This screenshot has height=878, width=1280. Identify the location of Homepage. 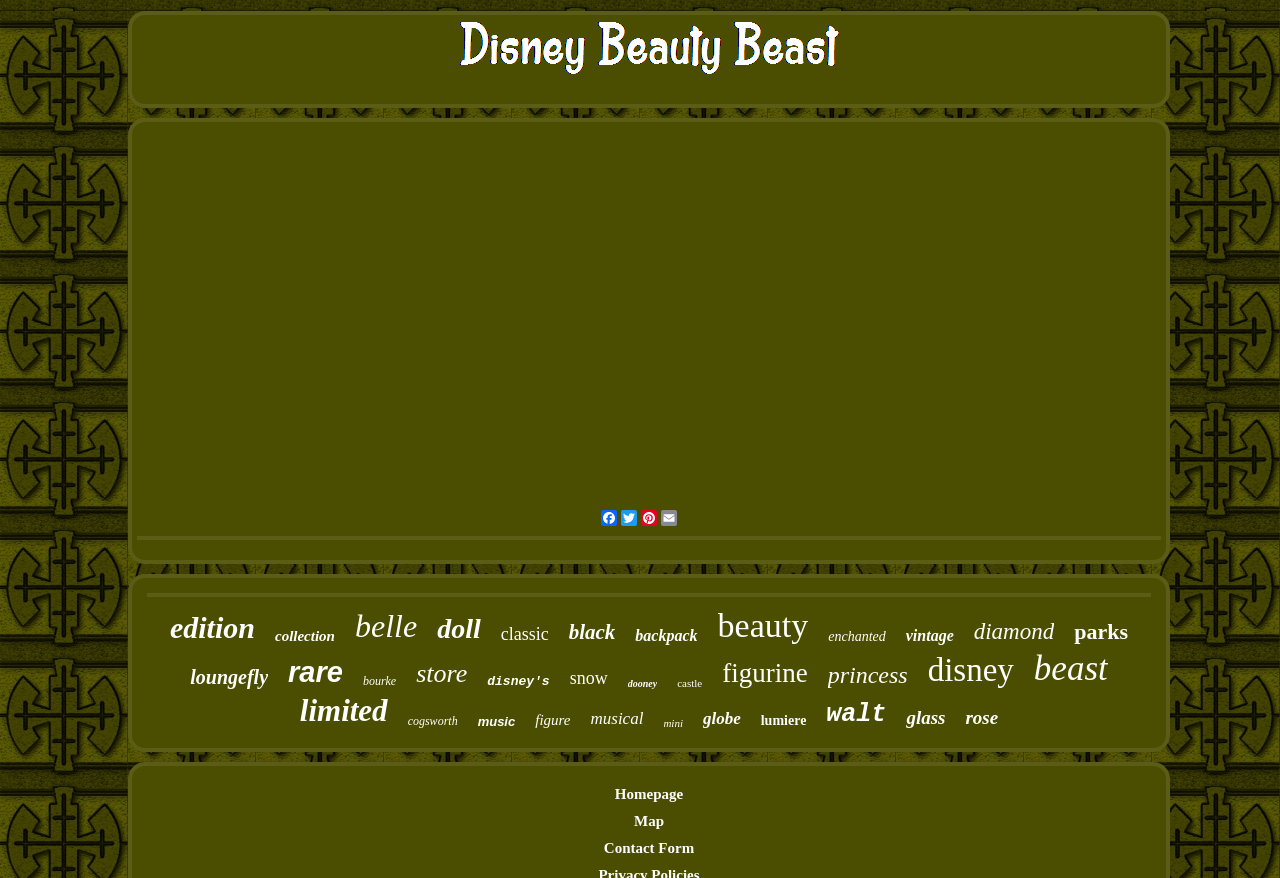
(649, 794).